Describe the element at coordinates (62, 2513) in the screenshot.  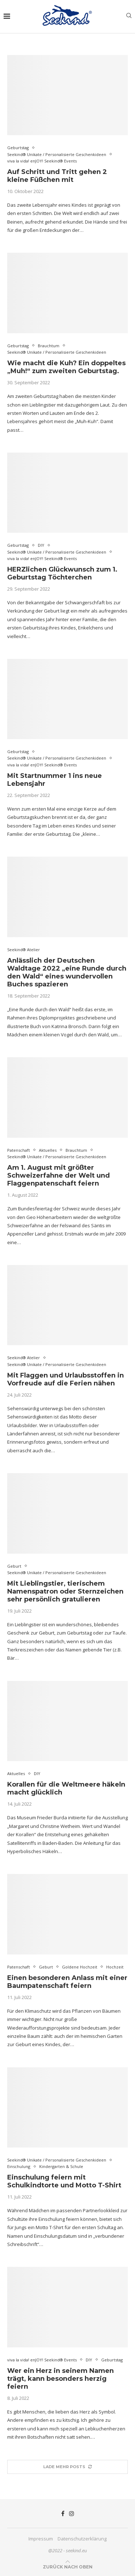
I see `[Facebook]` at that location.